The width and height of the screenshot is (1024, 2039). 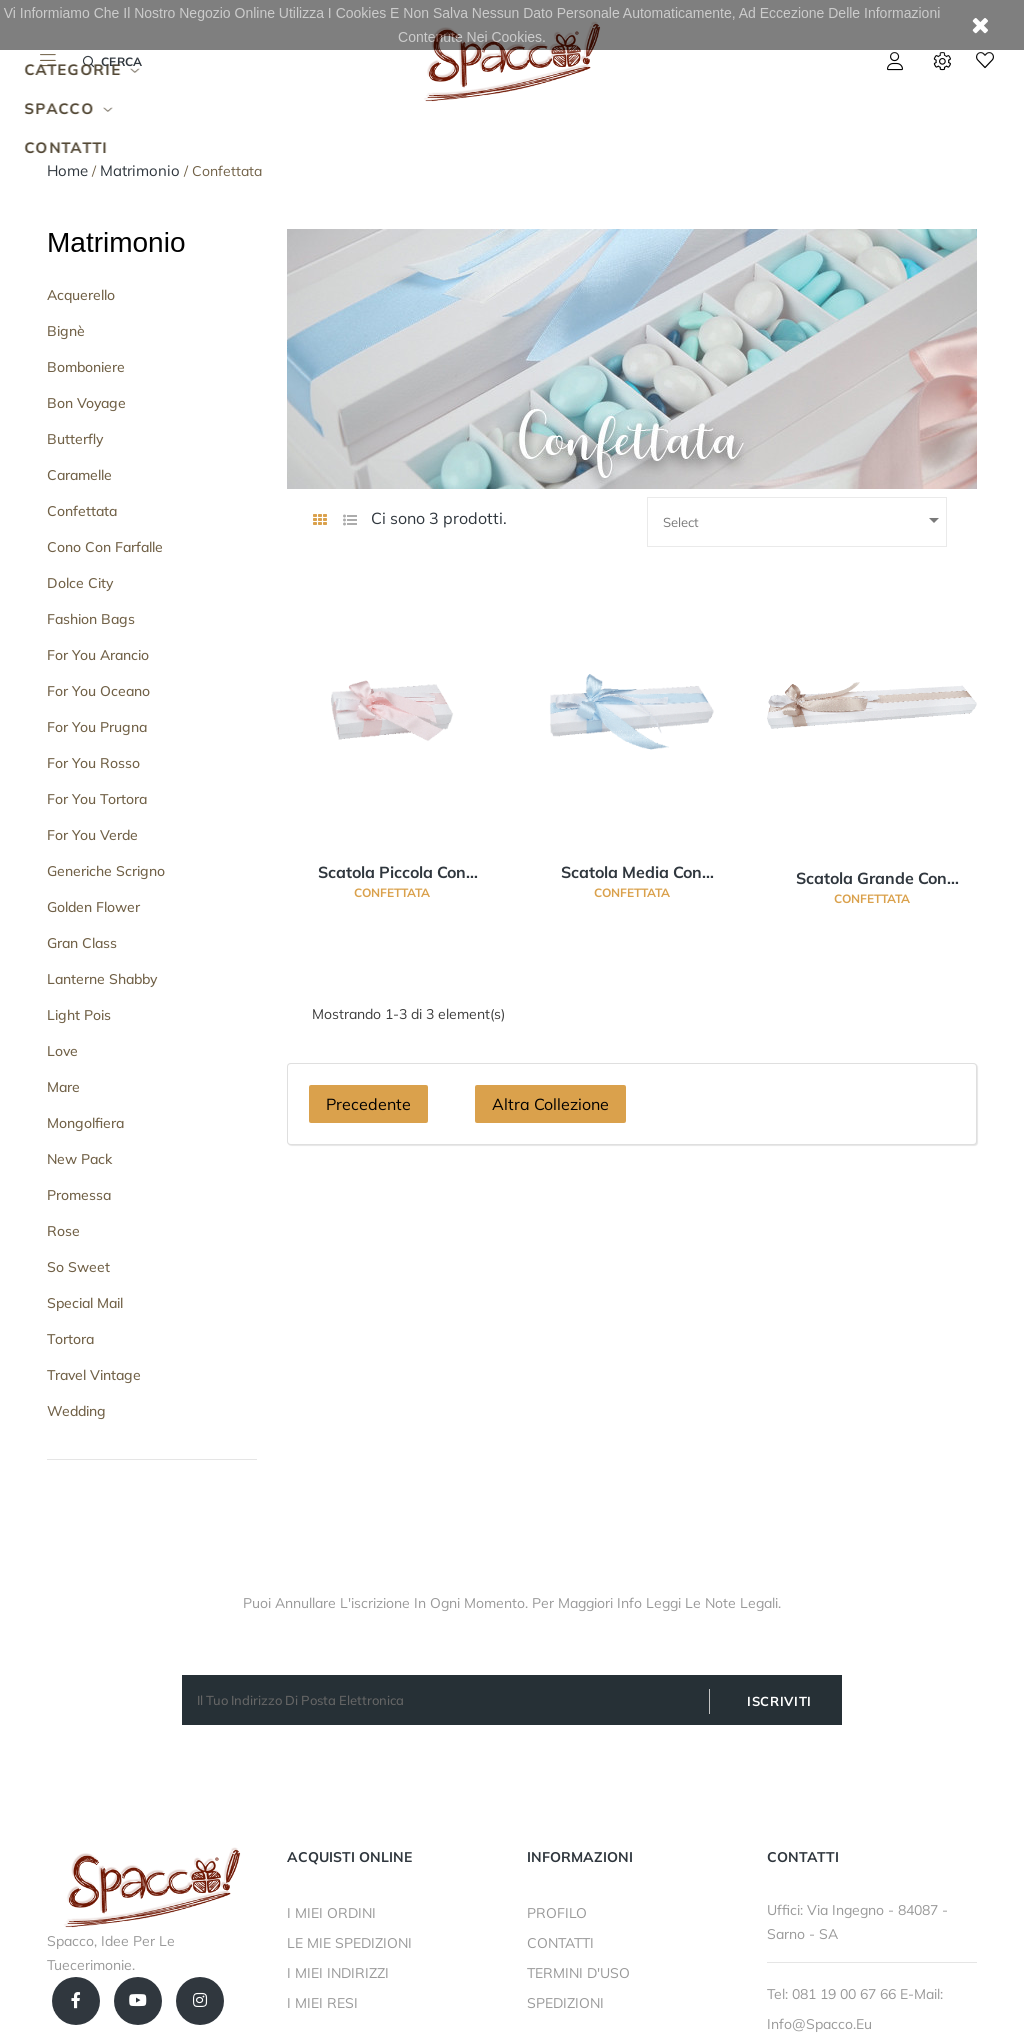 I want to click on TERMINI D'USO, so click(x=578, y=1973).